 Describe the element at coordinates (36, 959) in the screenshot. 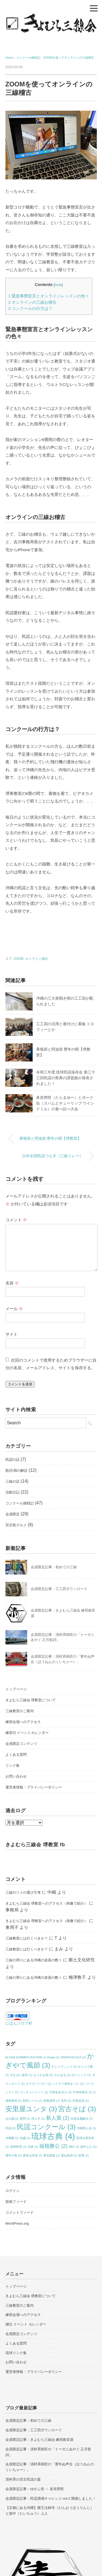

I see `オンライン稽古` at that location.